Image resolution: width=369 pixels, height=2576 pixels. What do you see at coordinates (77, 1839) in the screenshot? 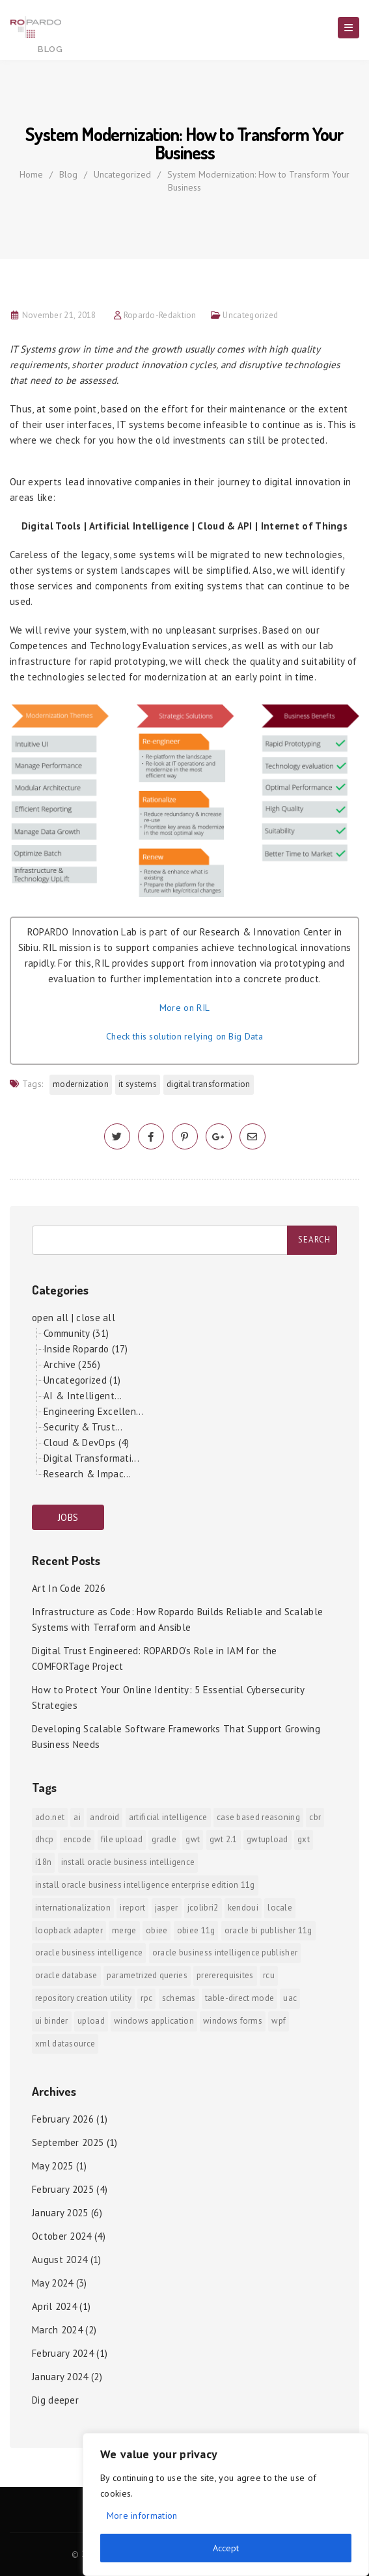
I see `encode [encode (1 item)]` at bounding box center [77, 1839].